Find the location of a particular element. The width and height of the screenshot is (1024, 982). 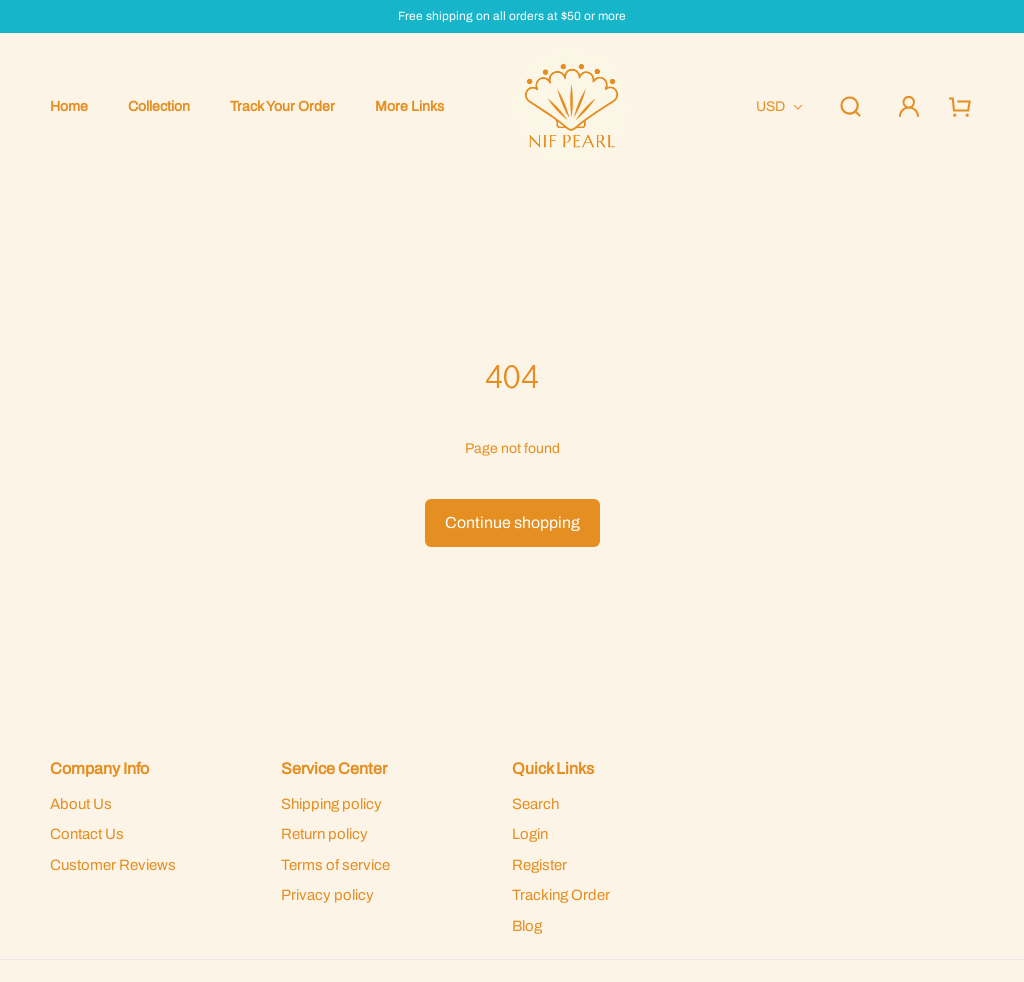

Login is located at coordinates (530, 834).